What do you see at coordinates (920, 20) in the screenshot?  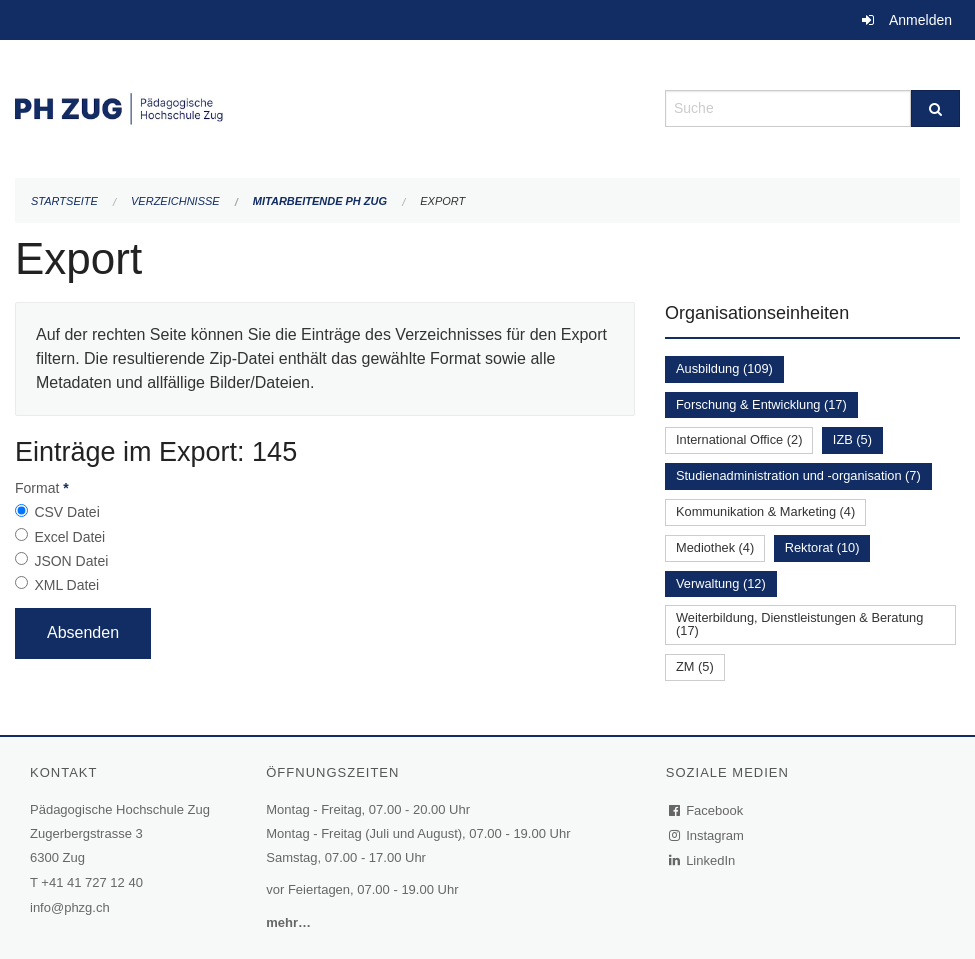 I see `Anmelden` at bounding box center [920, 20].